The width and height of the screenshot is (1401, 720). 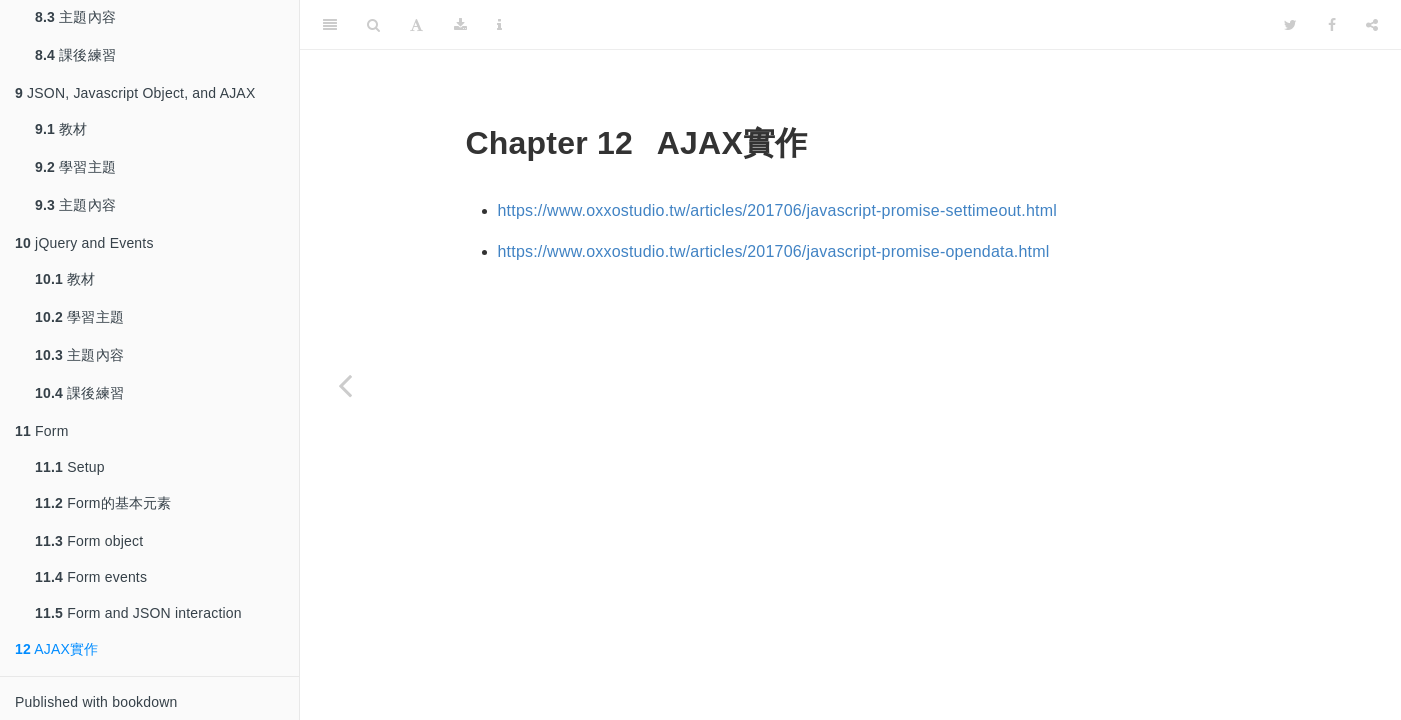 I want to click on JSON, Javascript Object, and AJAX, so click(x=135, y=93).